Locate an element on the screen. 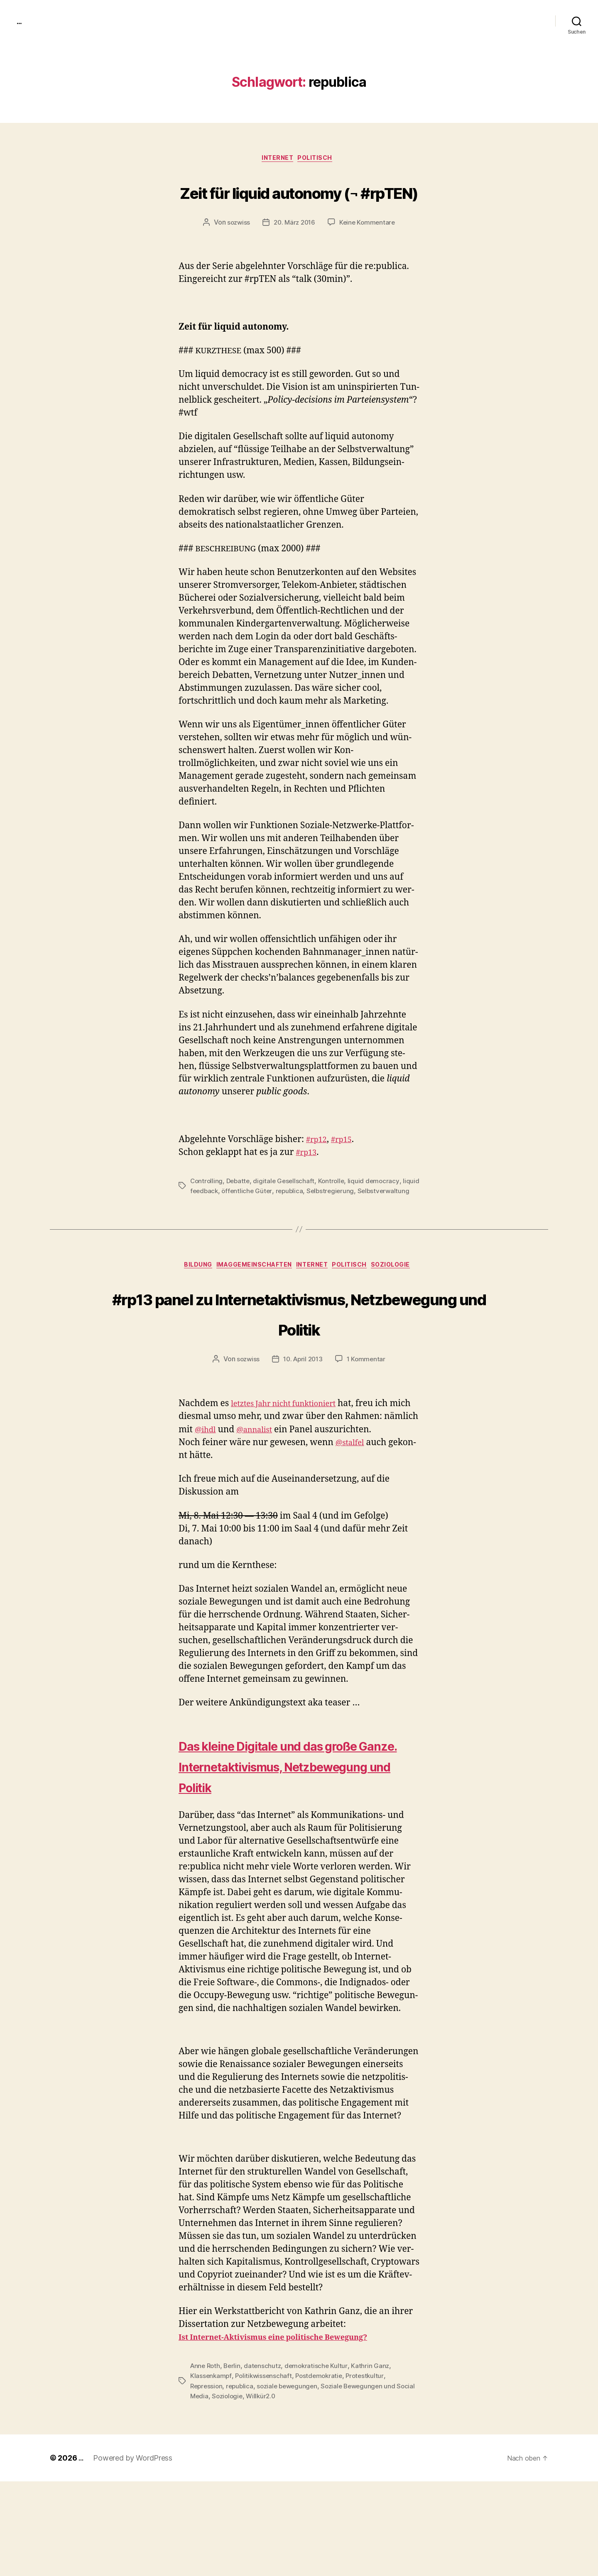 Image resolution: width=598 pixels, height=2576 pixels. ... is located at coordinates (20, 21).